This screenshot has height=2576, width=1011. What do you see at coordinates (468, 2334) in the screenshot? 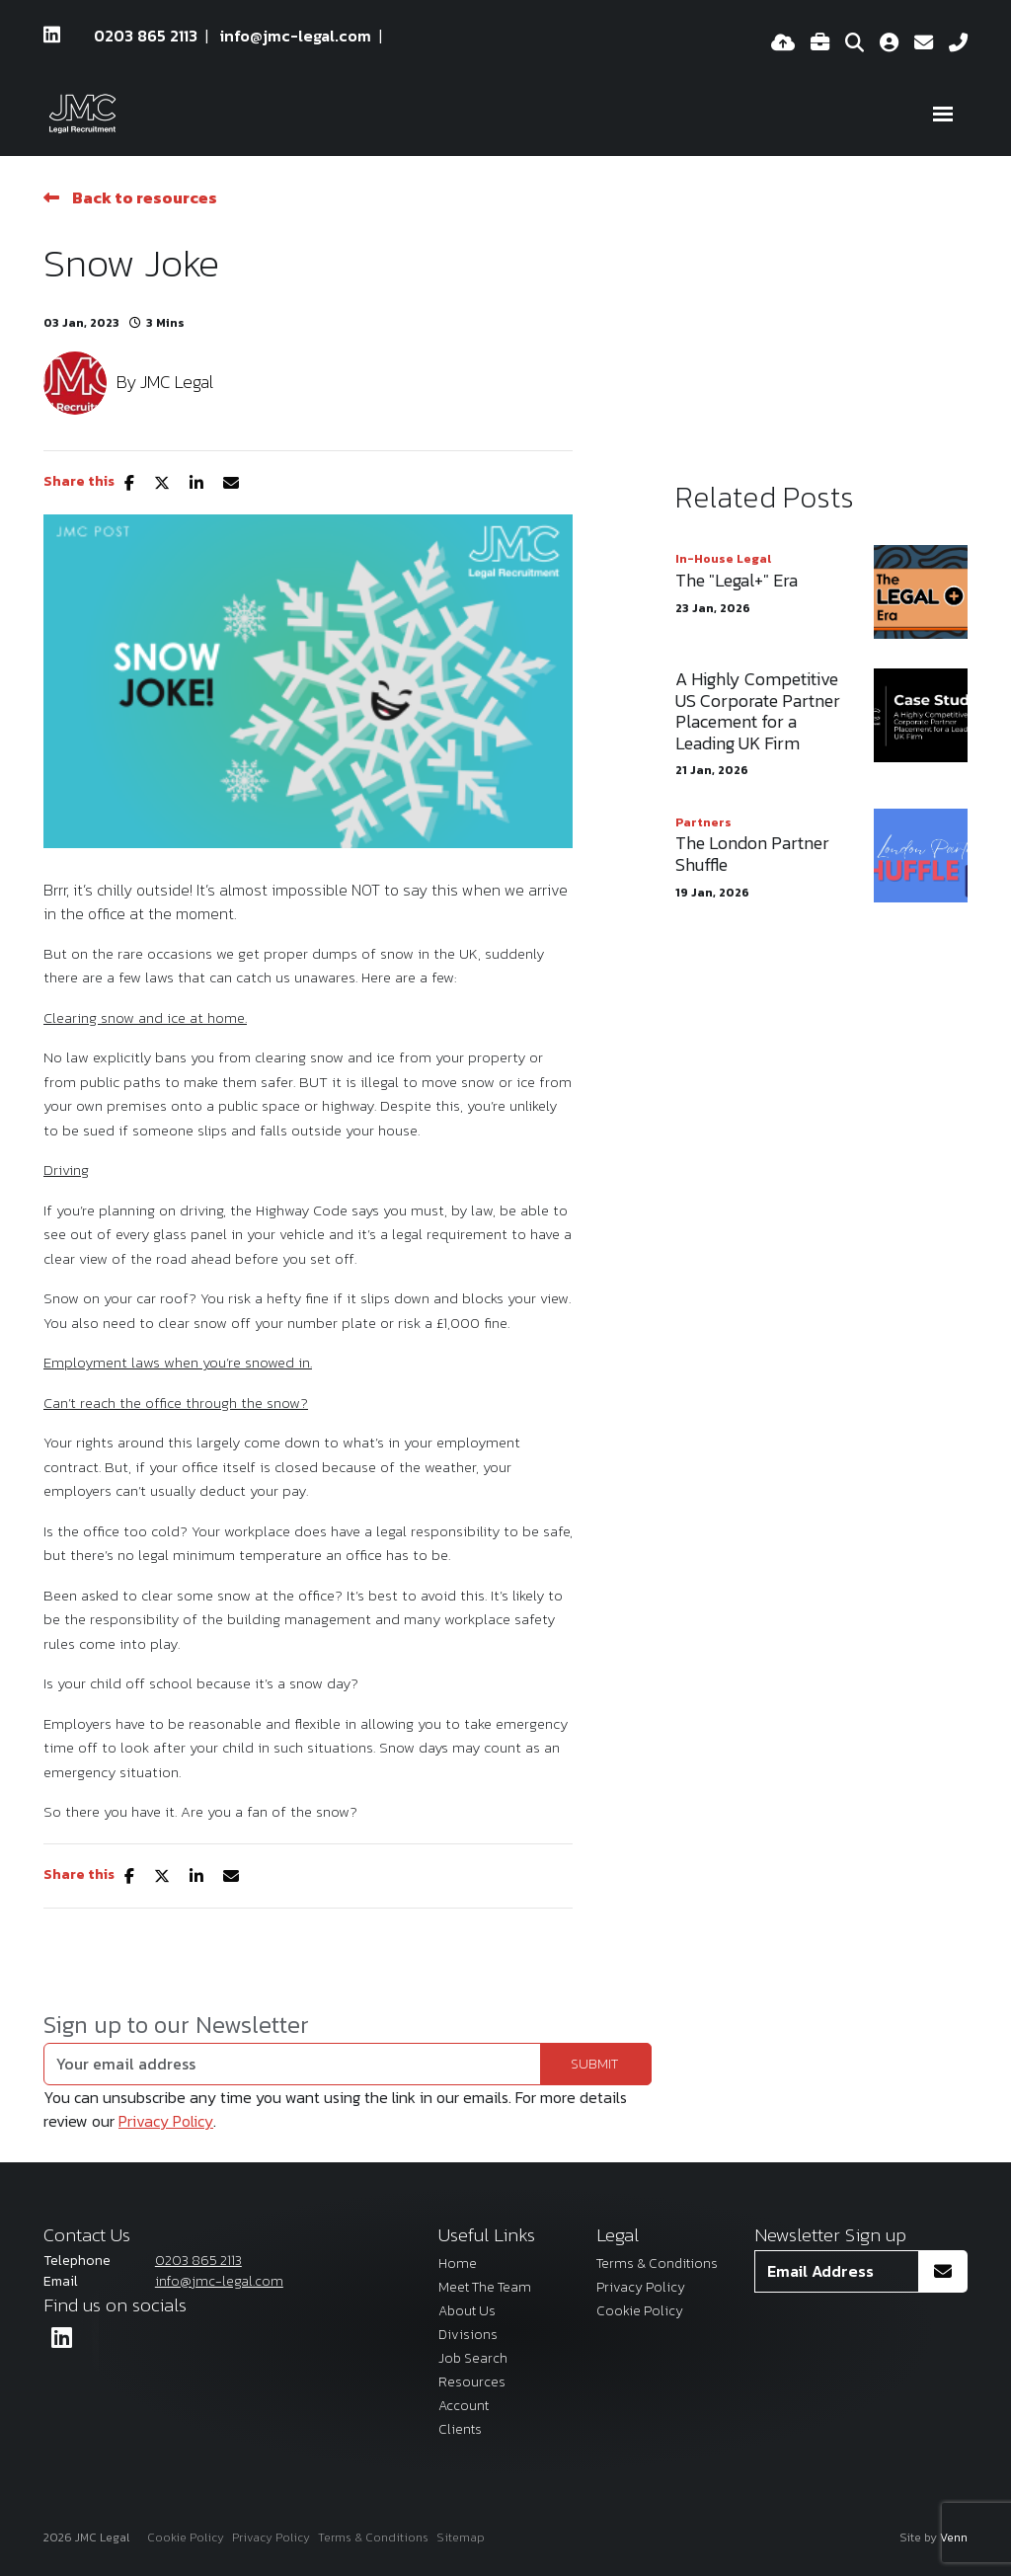
I see `Divisions` at bounding box center [468, 2334].